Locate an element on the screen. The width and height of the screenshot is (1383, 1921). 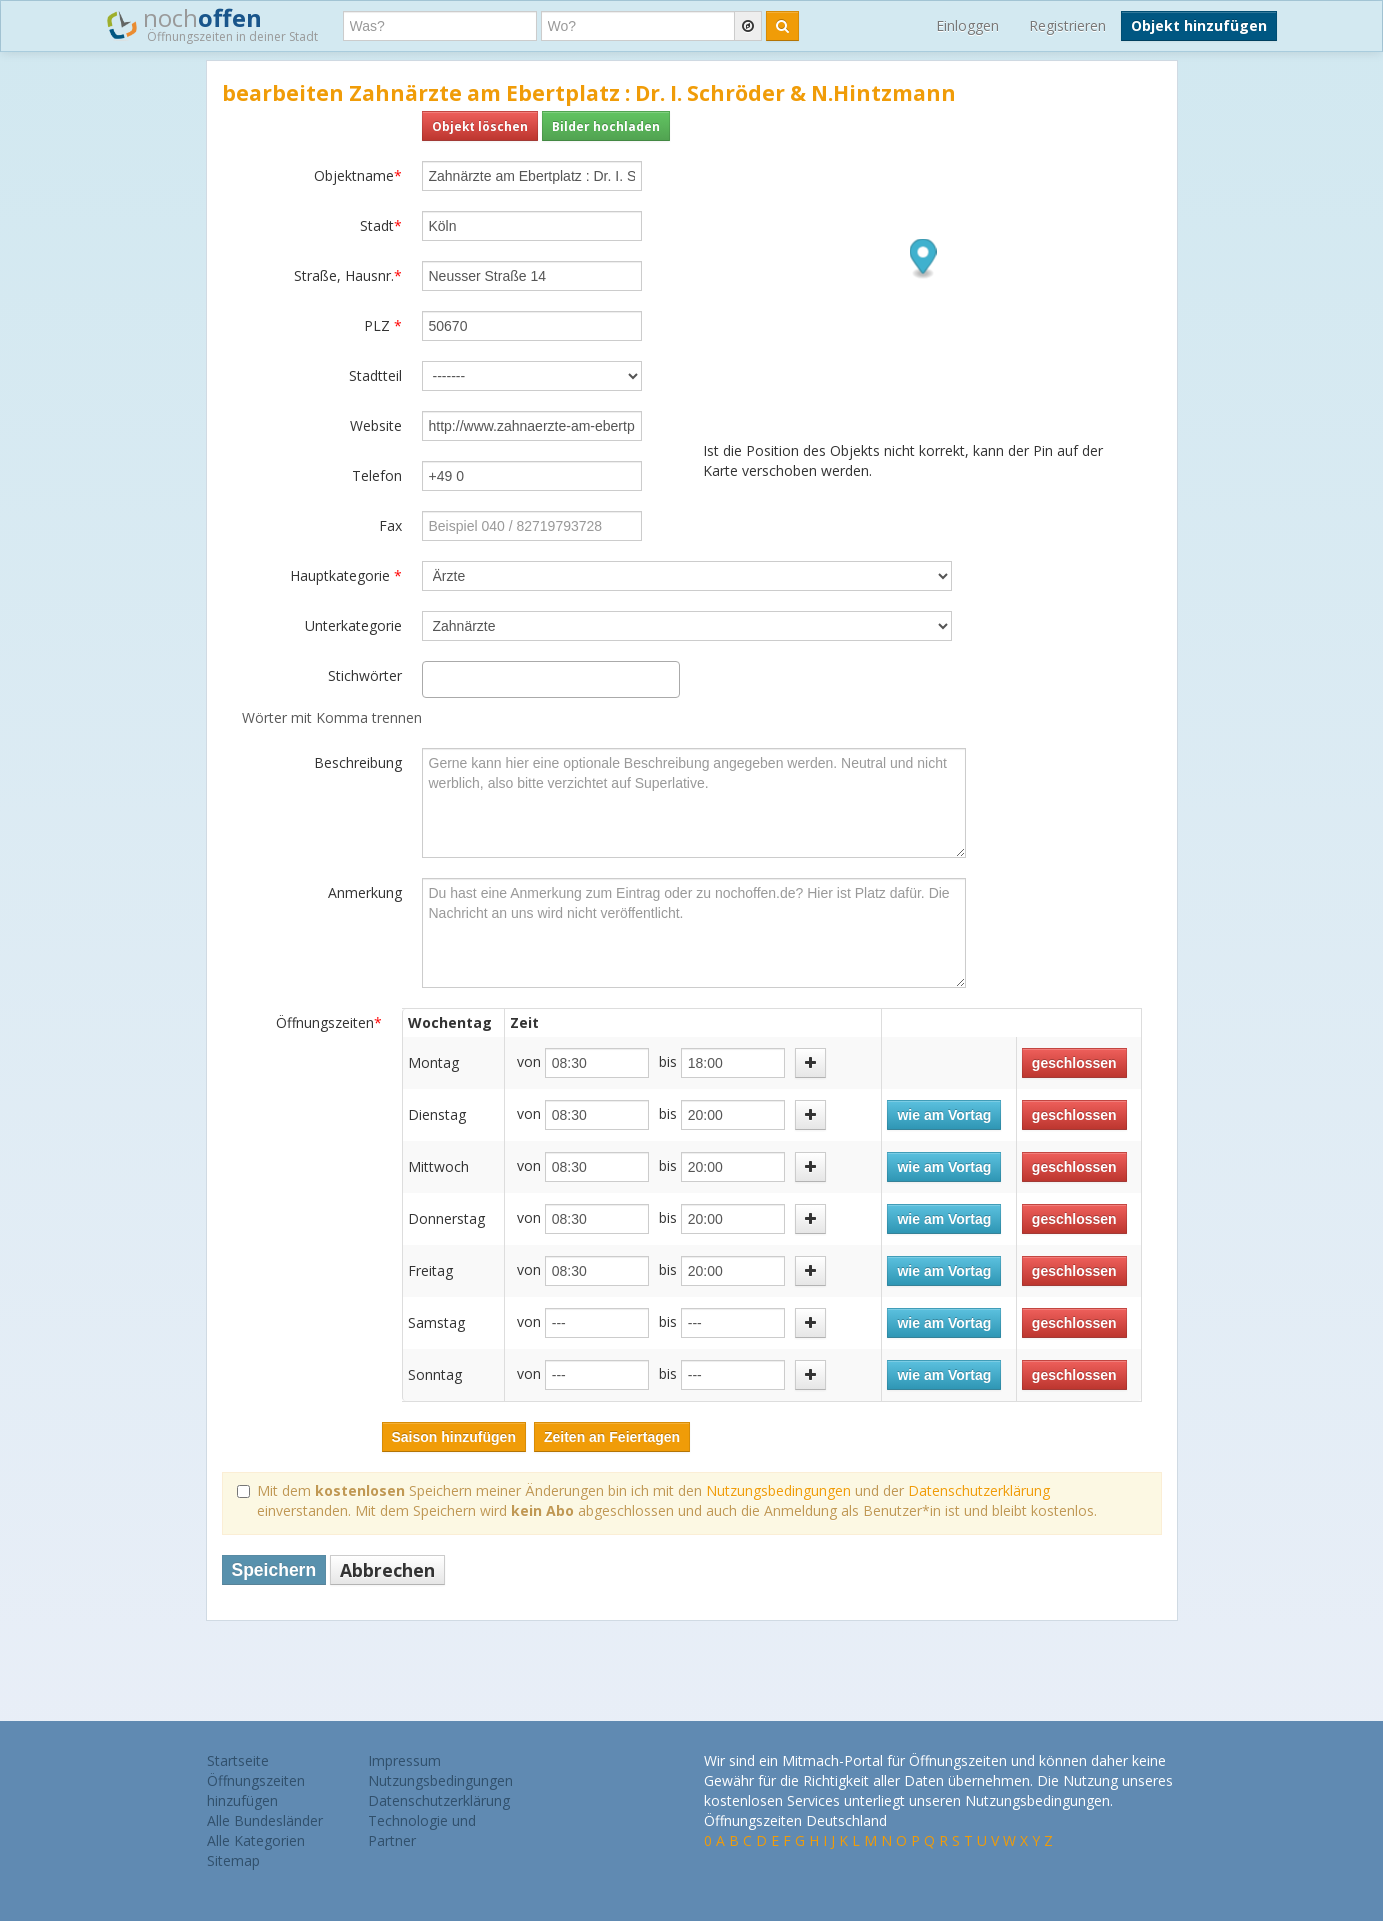
Datenschutzerklärung is located at coordinates (979, 1490).